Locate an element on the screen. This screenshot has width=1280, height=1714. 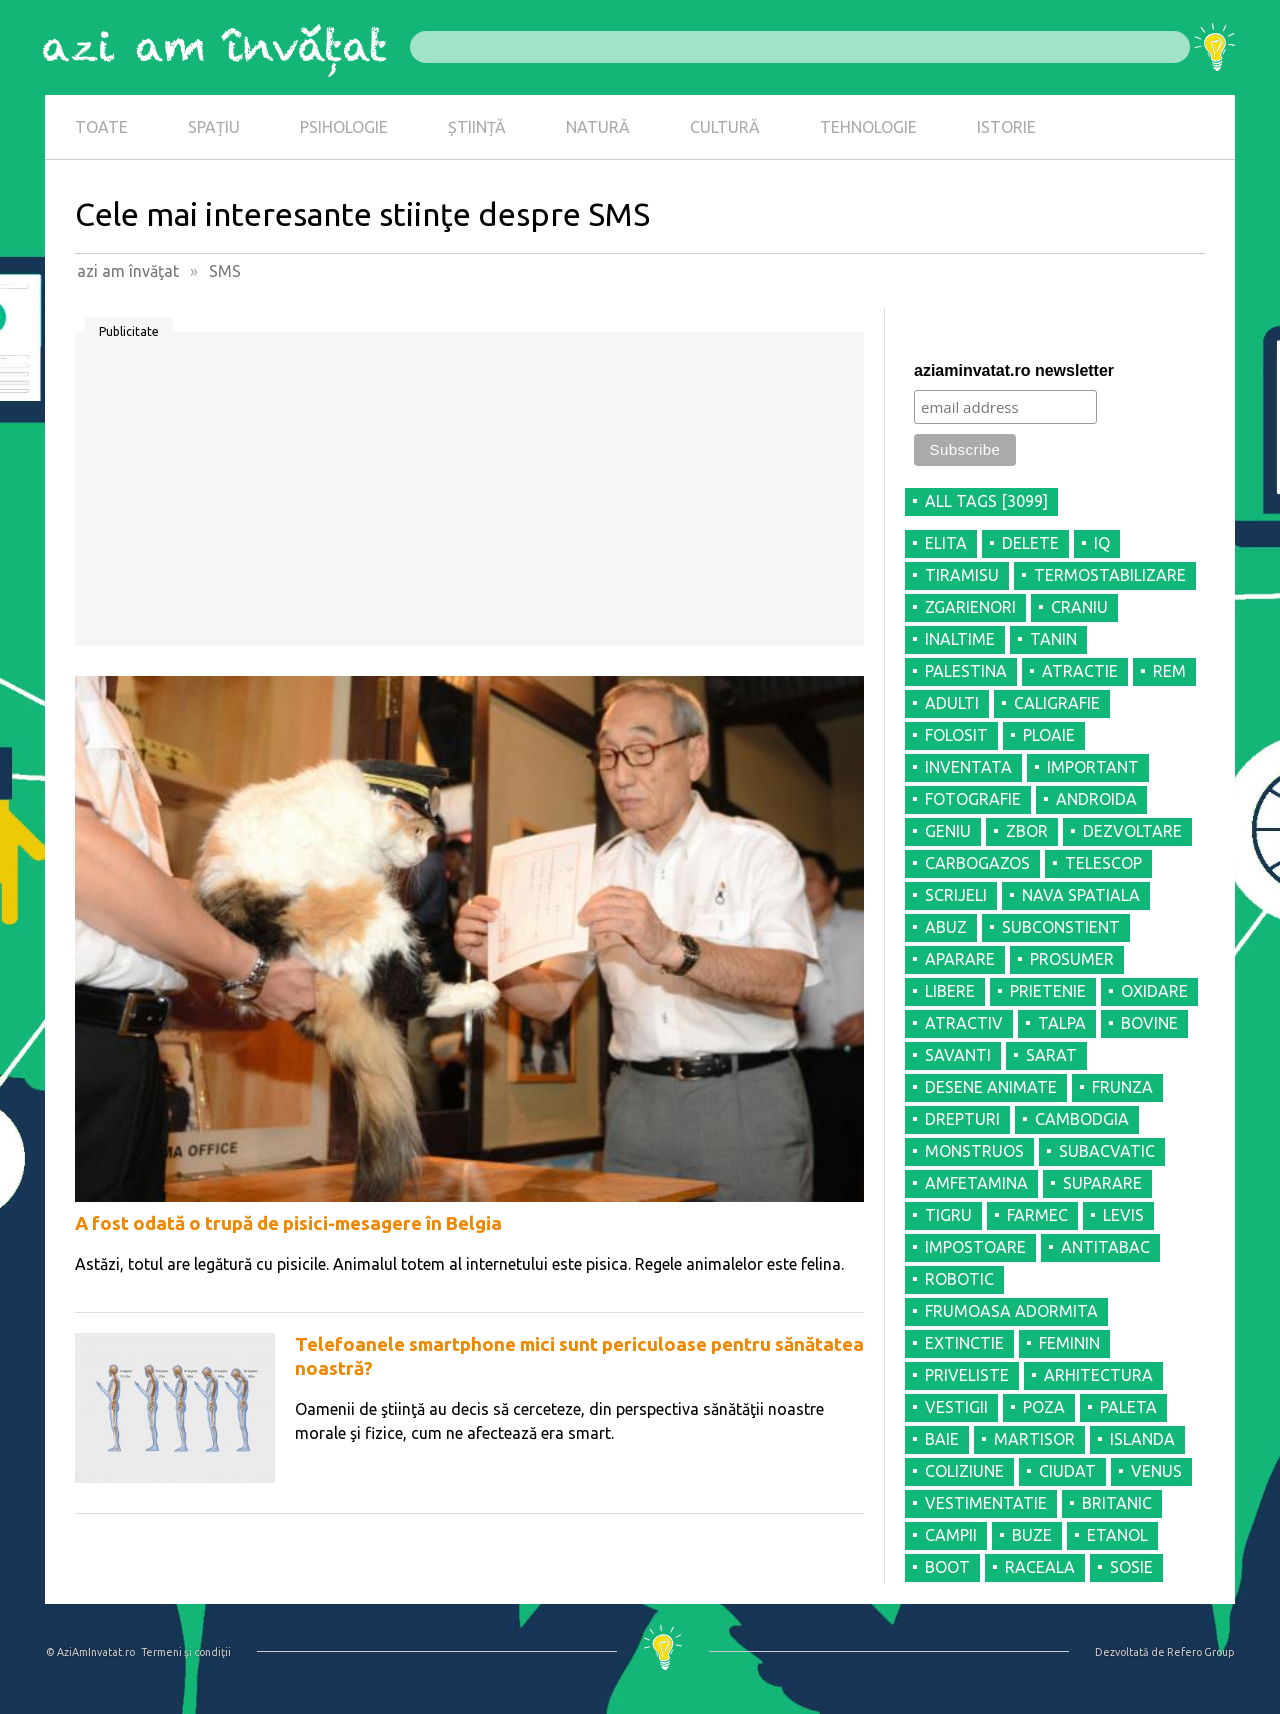
SAVANTI is located at coordinates (958, 1055).